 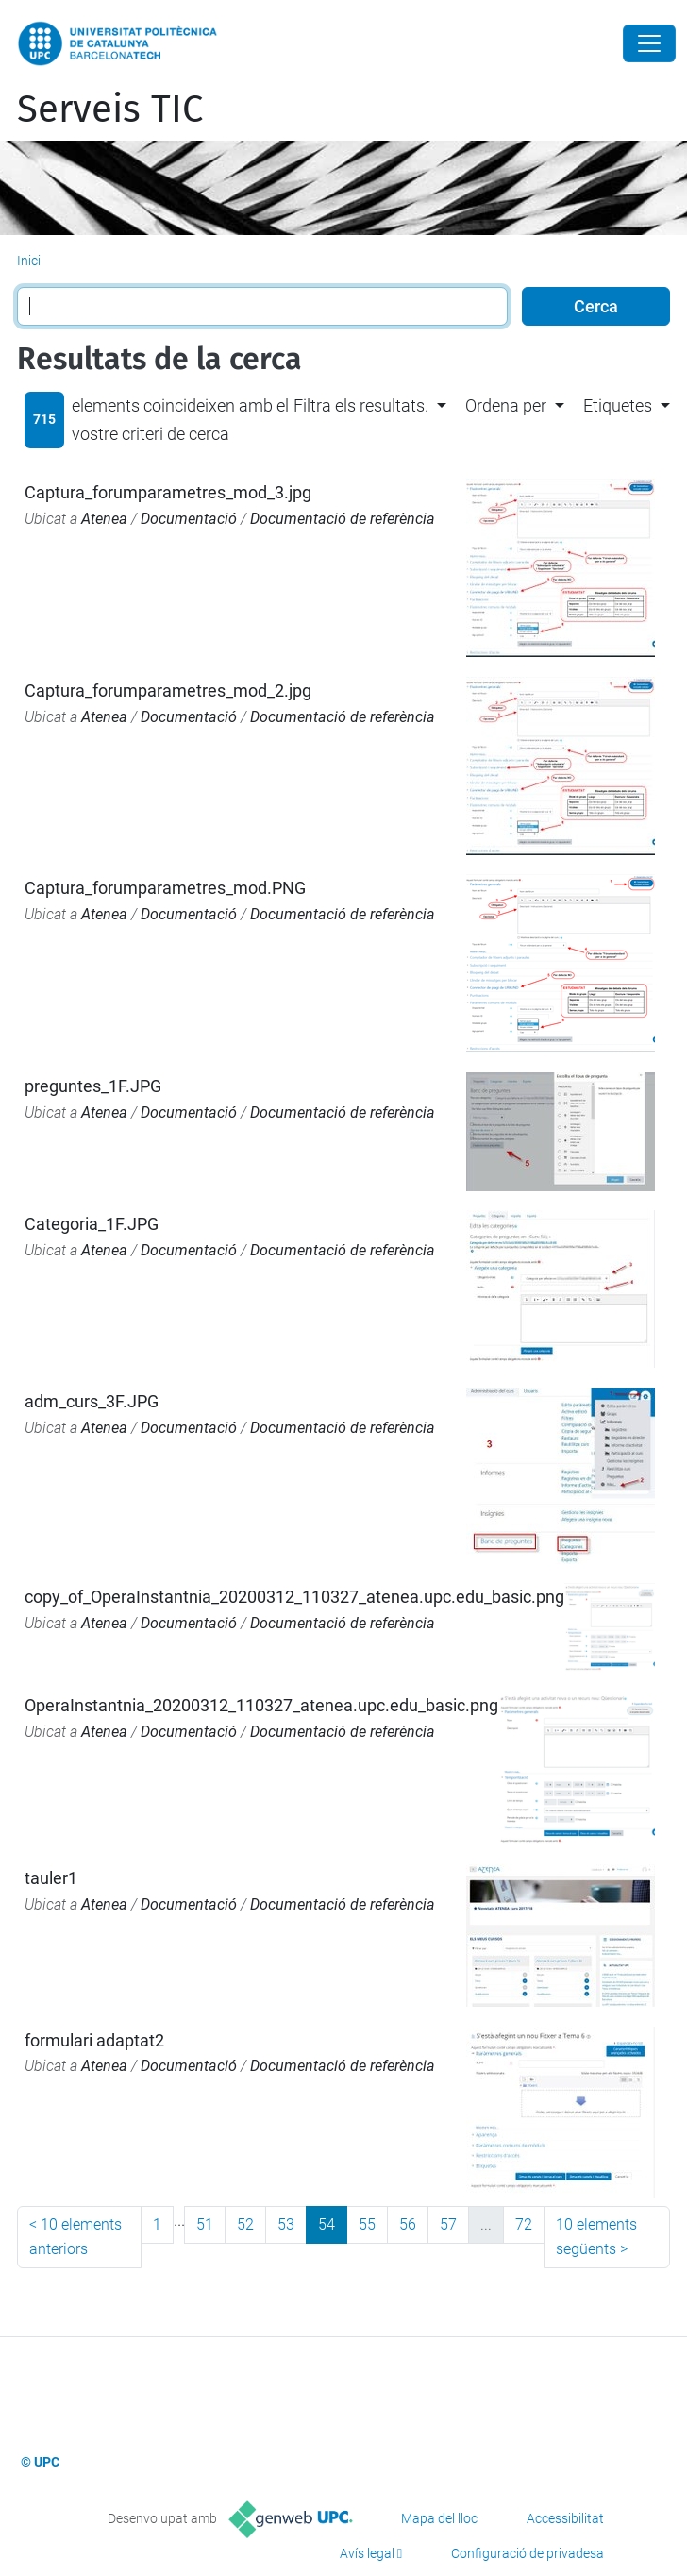 I want to click on Categoria_1F.JPG, so click(x=92, y=1224).